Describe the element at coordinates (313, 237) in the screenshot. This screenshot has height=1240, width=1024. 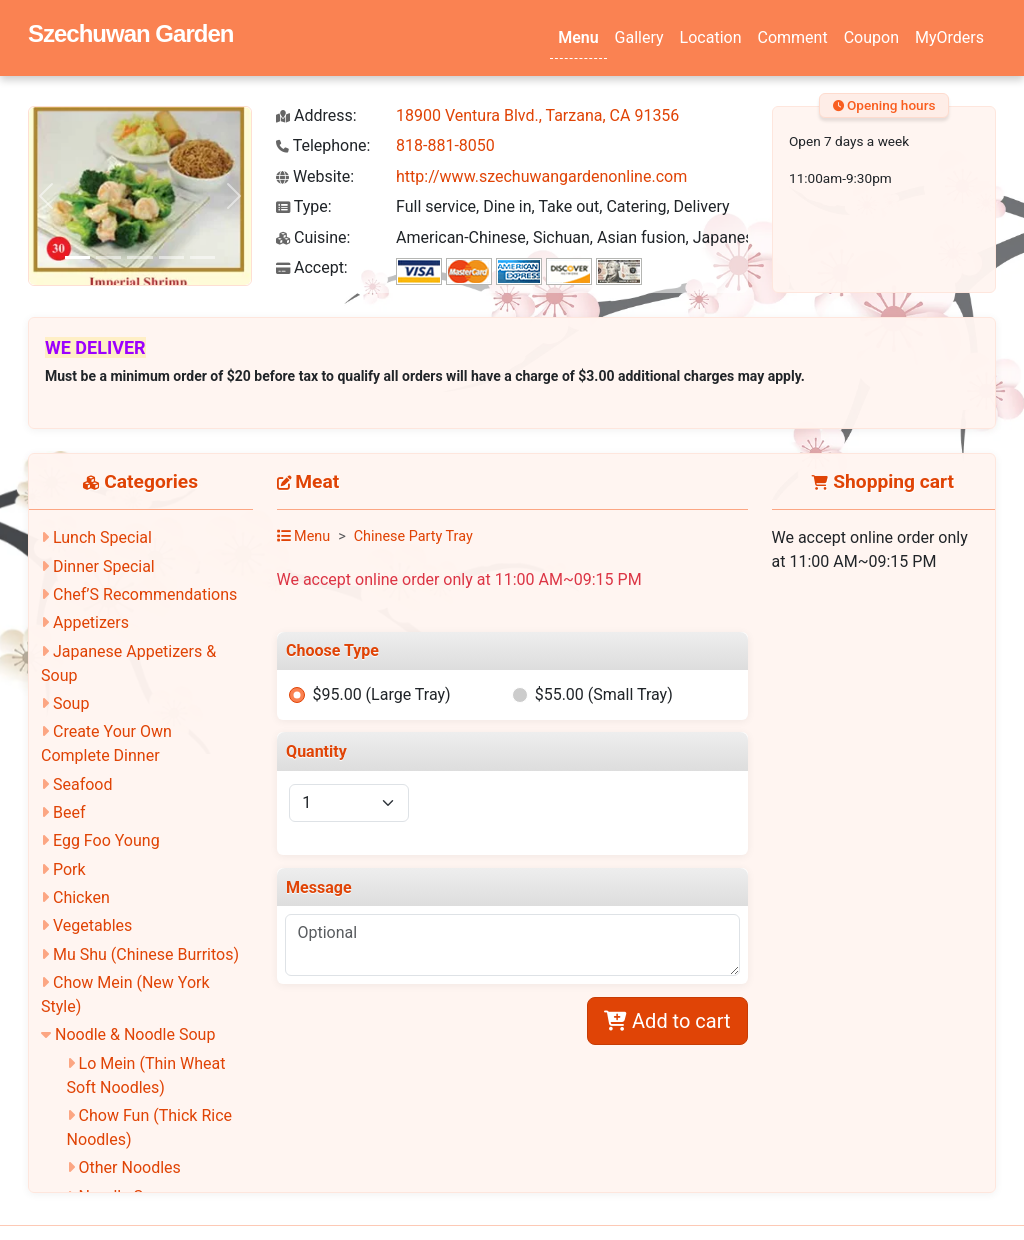
I see `Cuisine:` at that location.